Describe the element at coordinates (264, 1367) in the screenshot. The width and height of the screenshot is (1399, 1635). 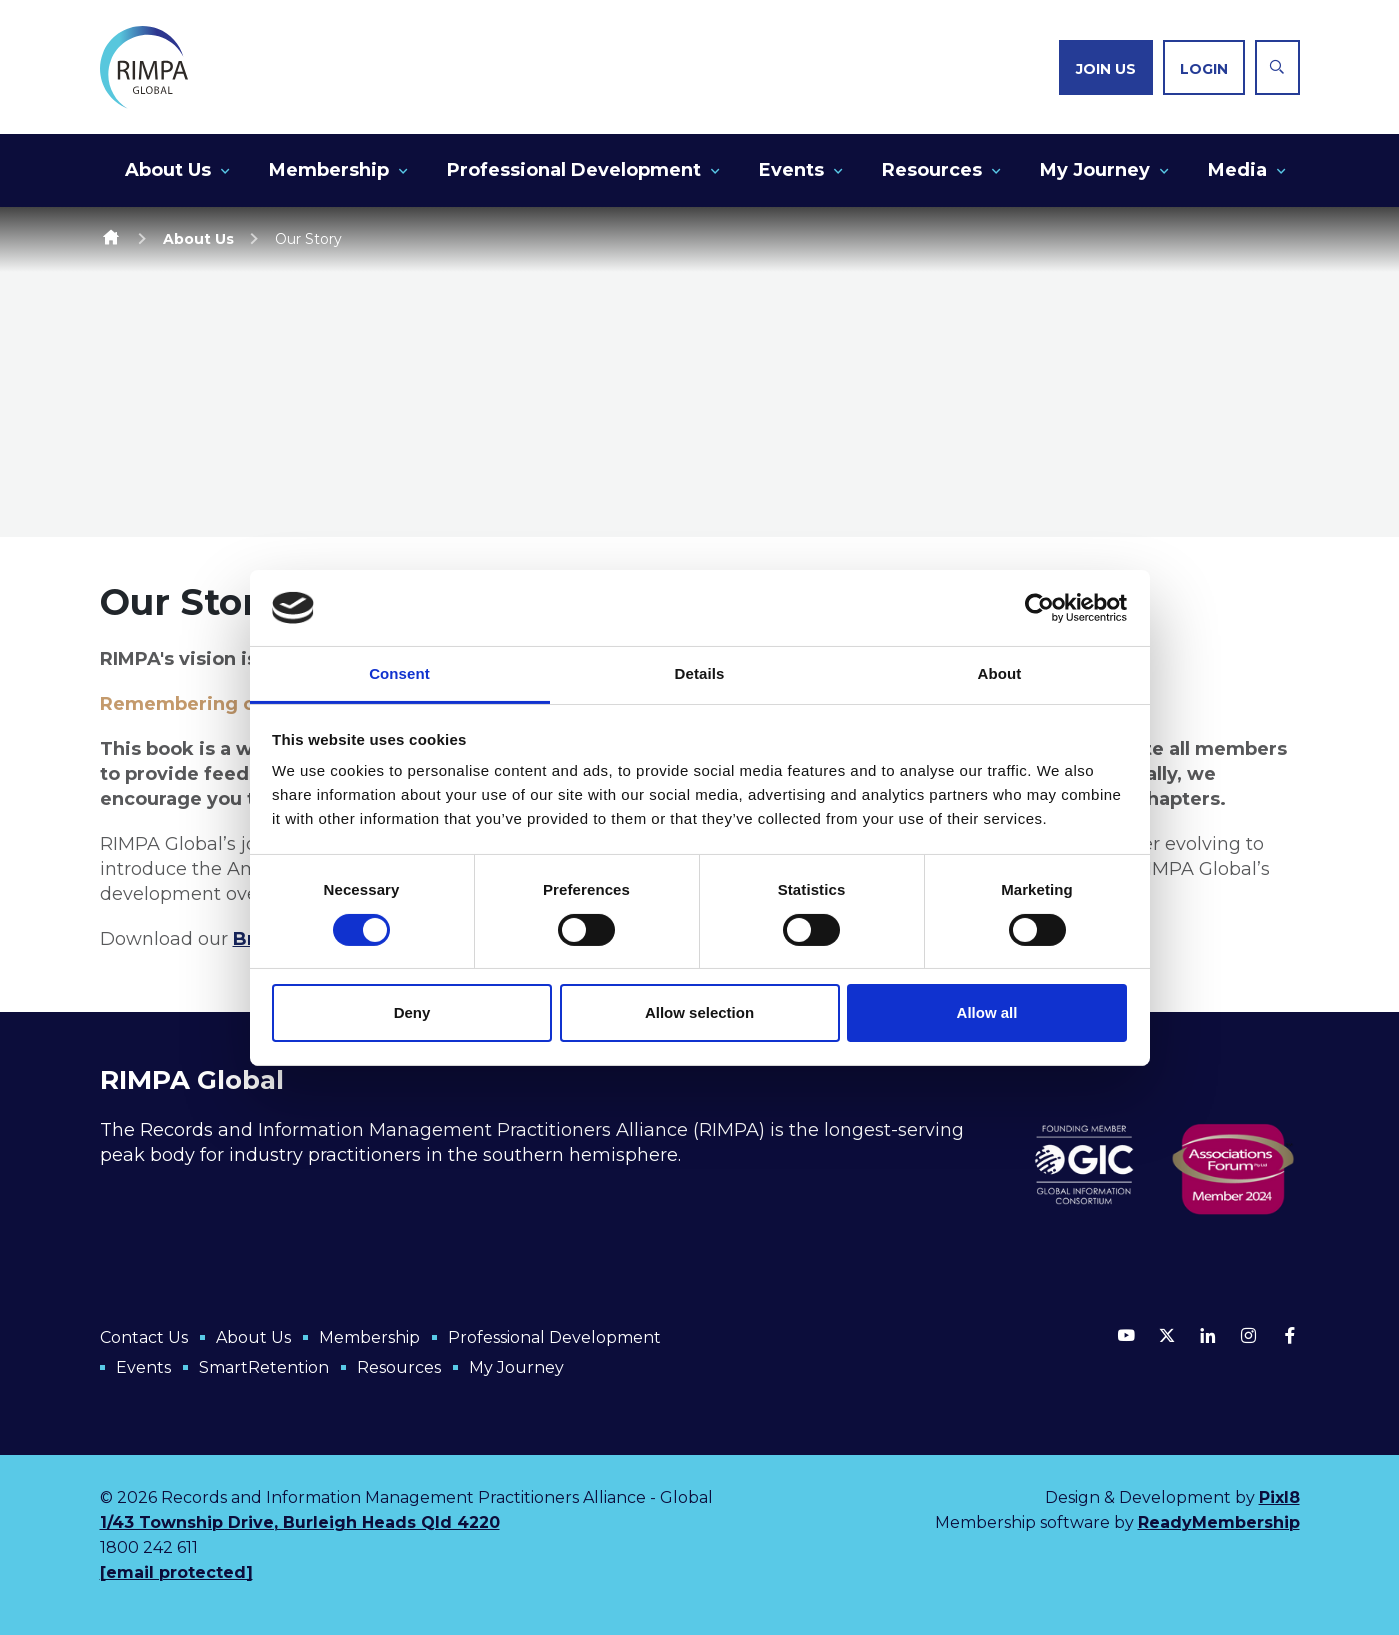
I see `SmartRetention` at that location.